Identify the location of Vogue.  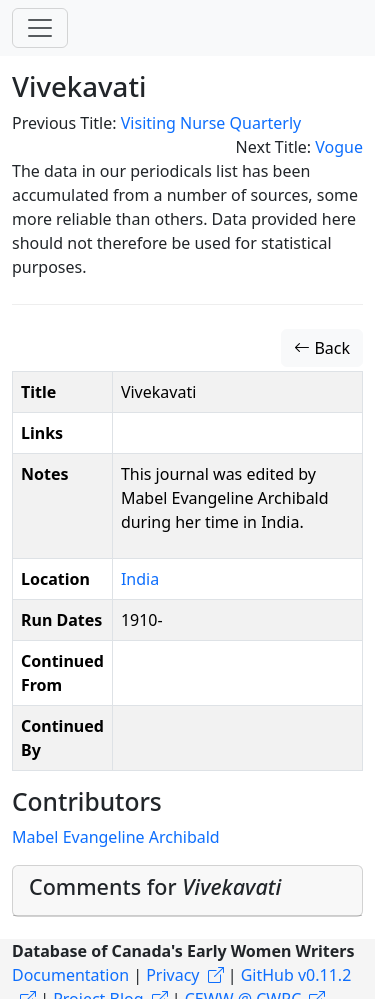
(339, 147).